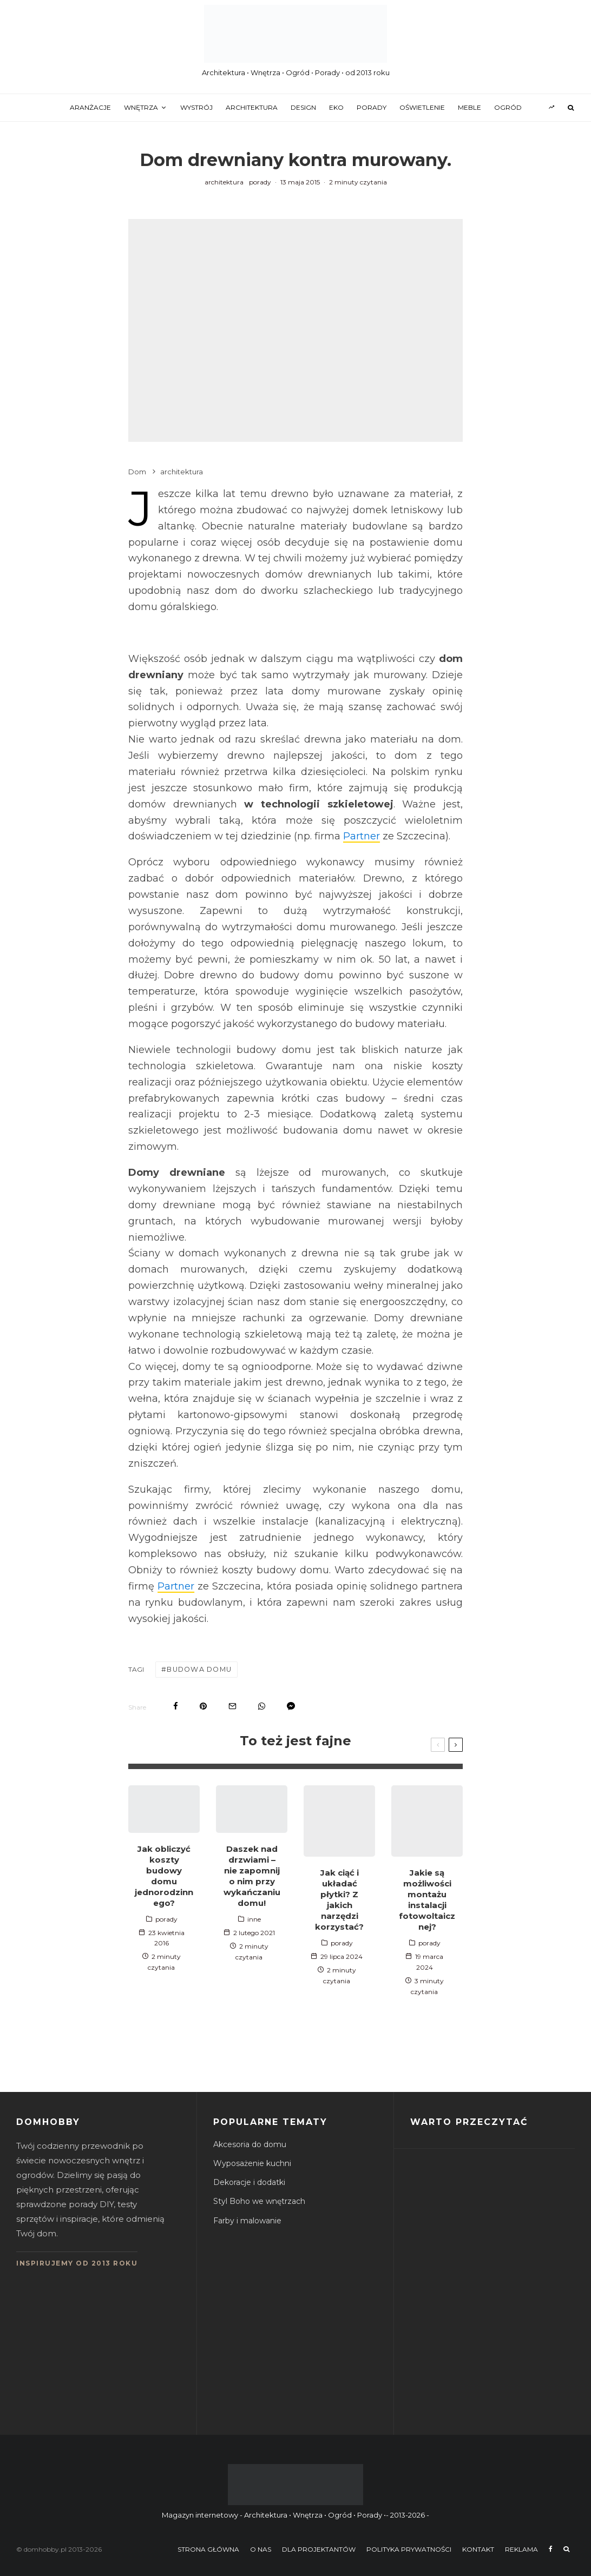 This screenshot has height=2576, width=591. Describe the element at coordinates (254, 1919) in the screenshot. I see `inne` at that location.